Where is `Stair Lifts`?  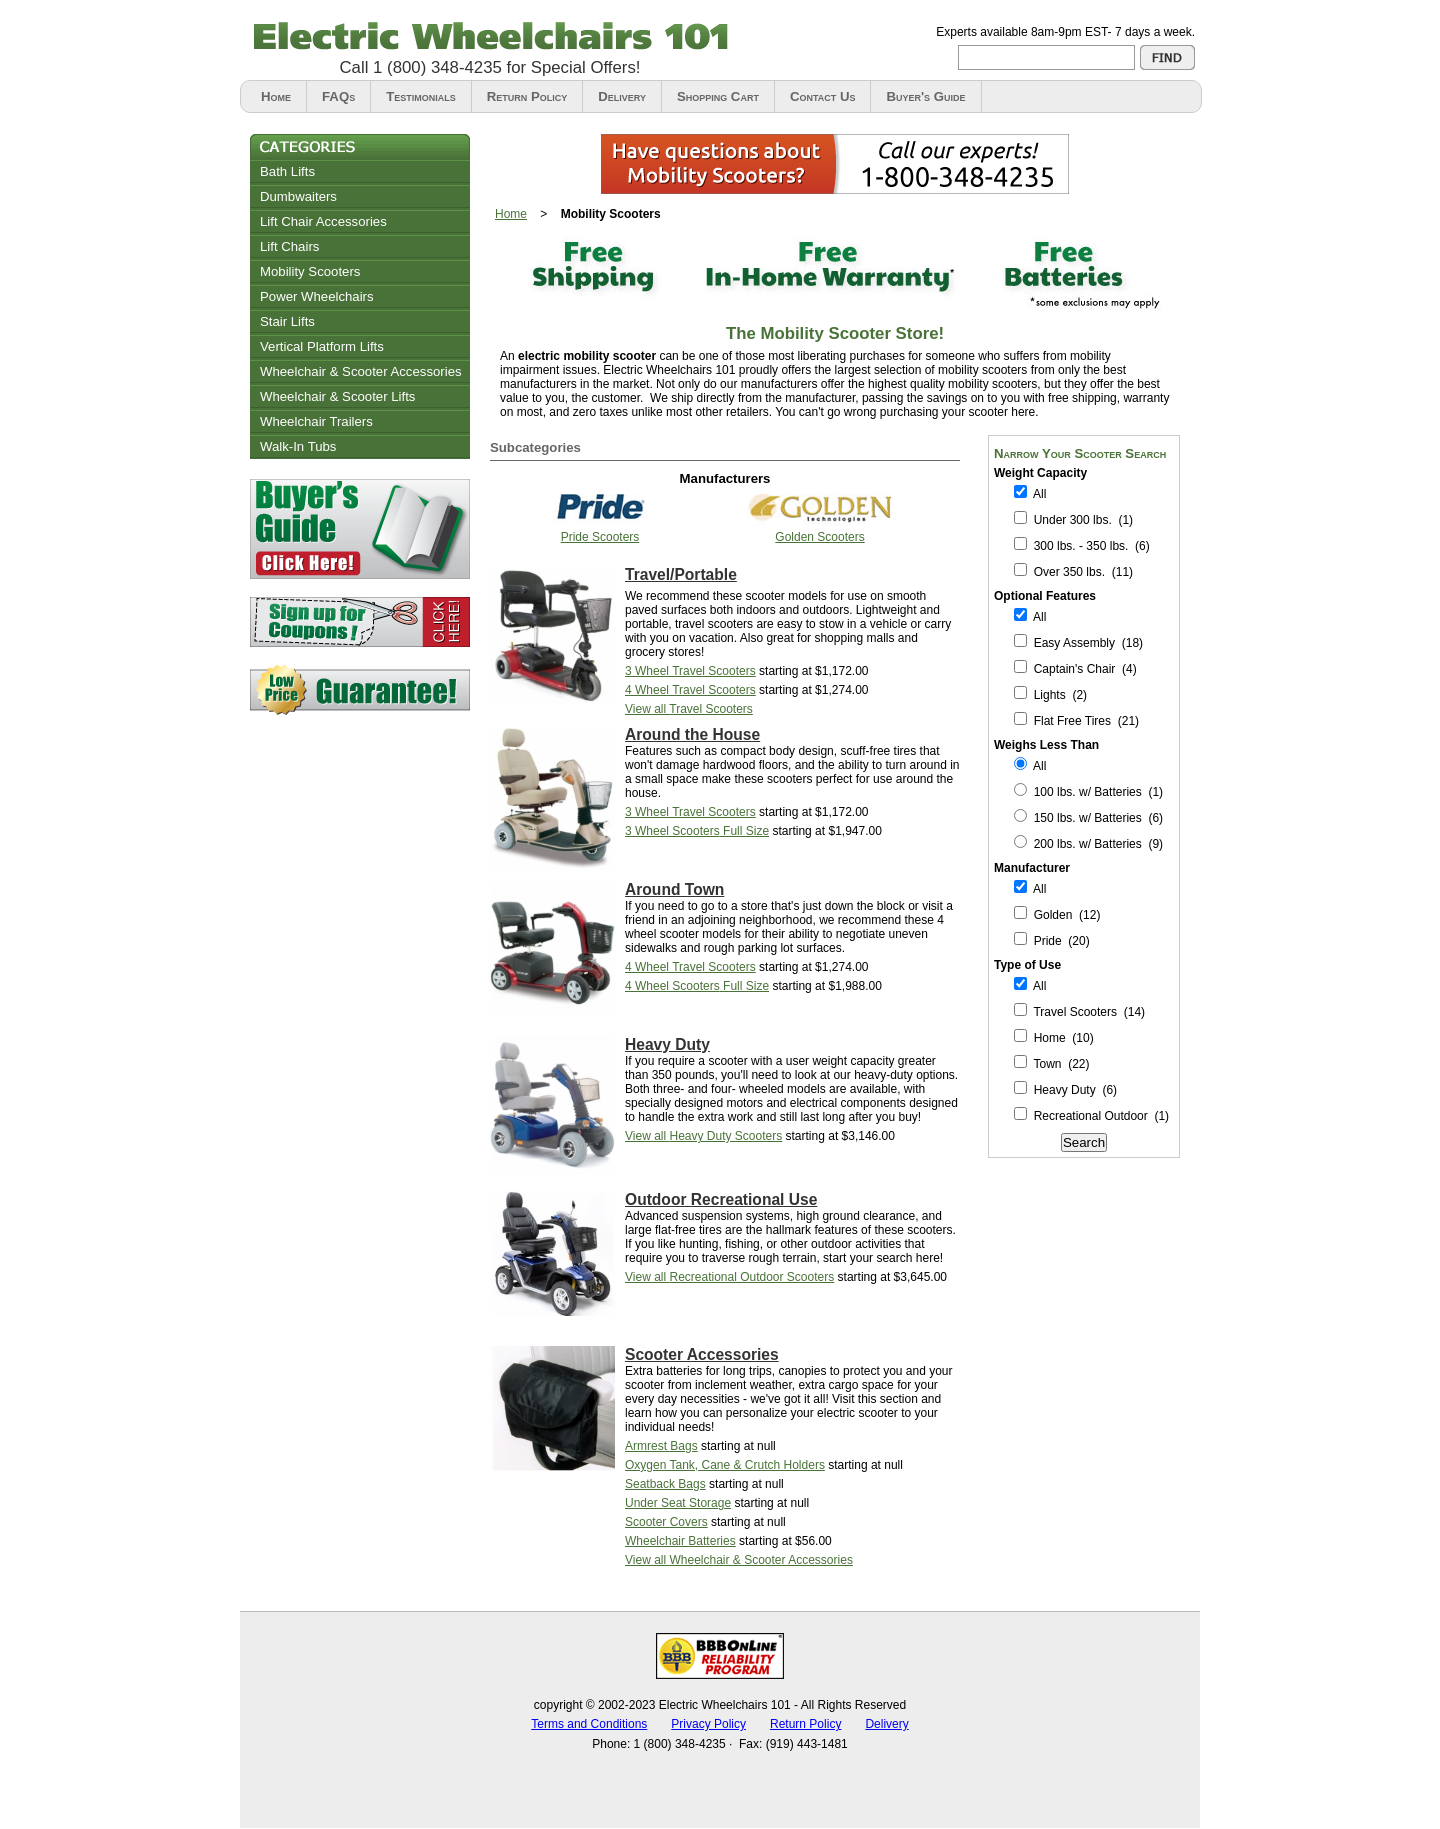 Stair Lifts is located at coordinates (287, 321).